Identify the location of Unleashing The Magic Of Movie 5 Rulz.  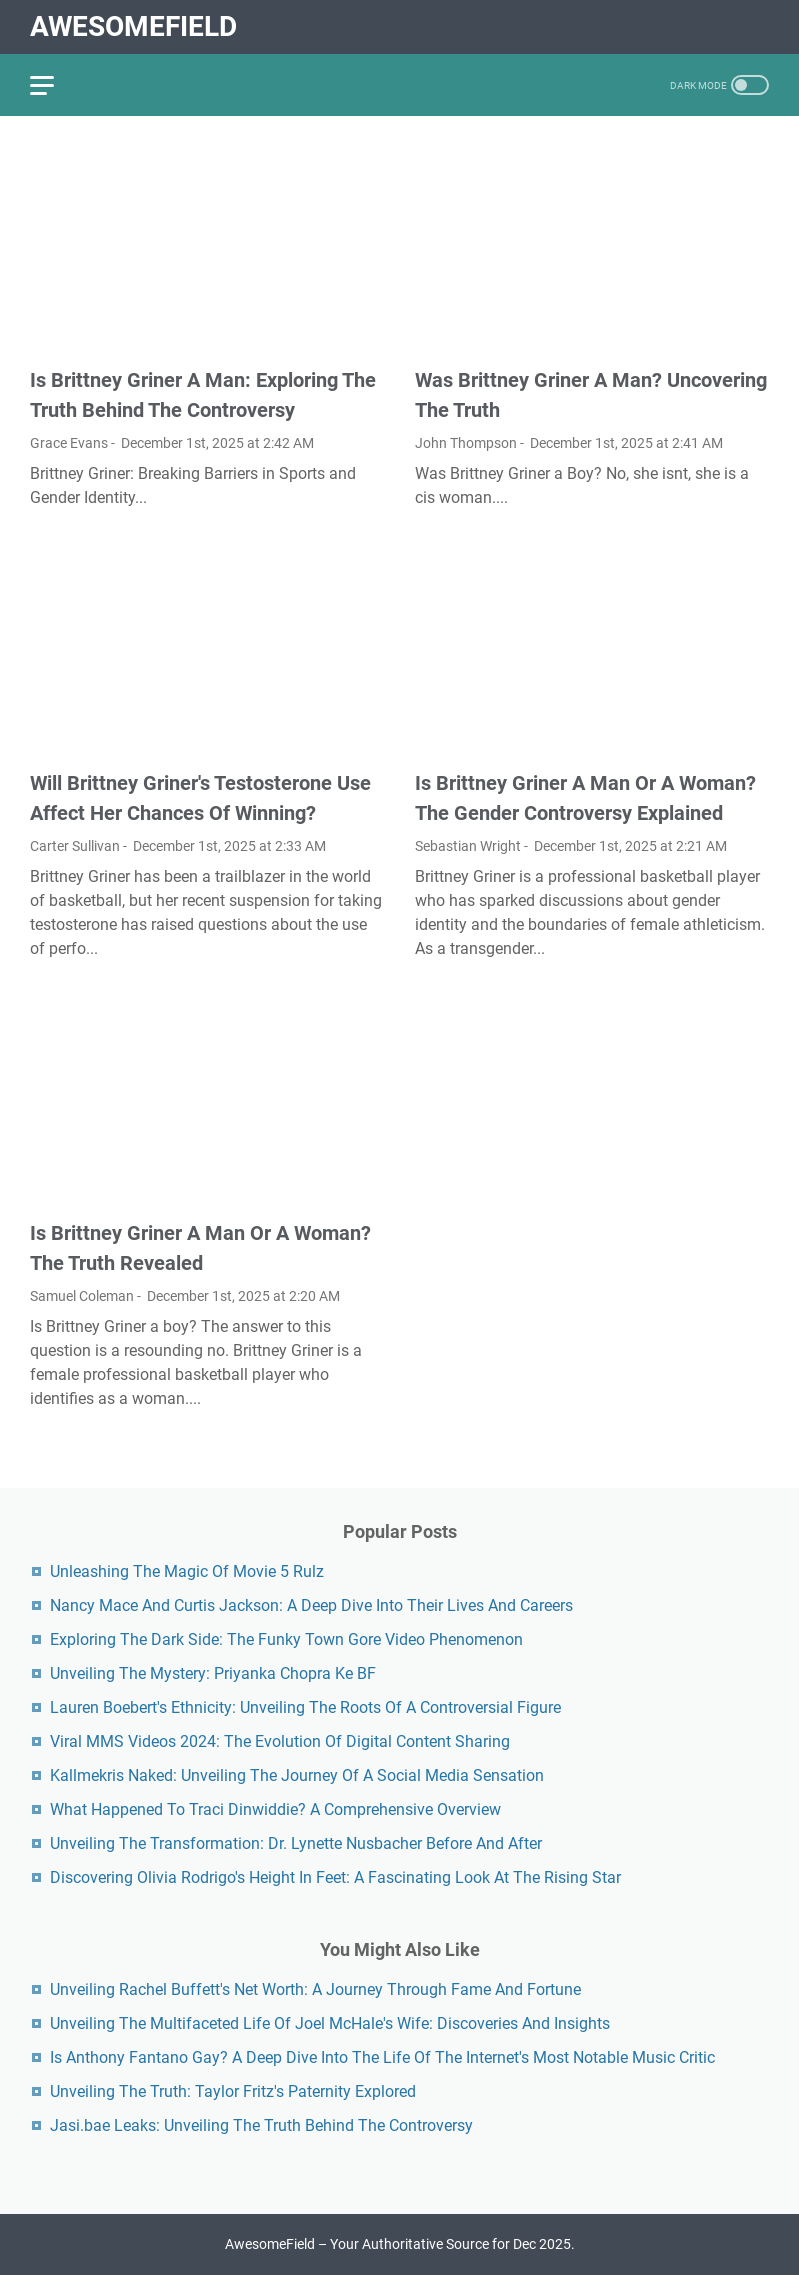
(187, 1571).